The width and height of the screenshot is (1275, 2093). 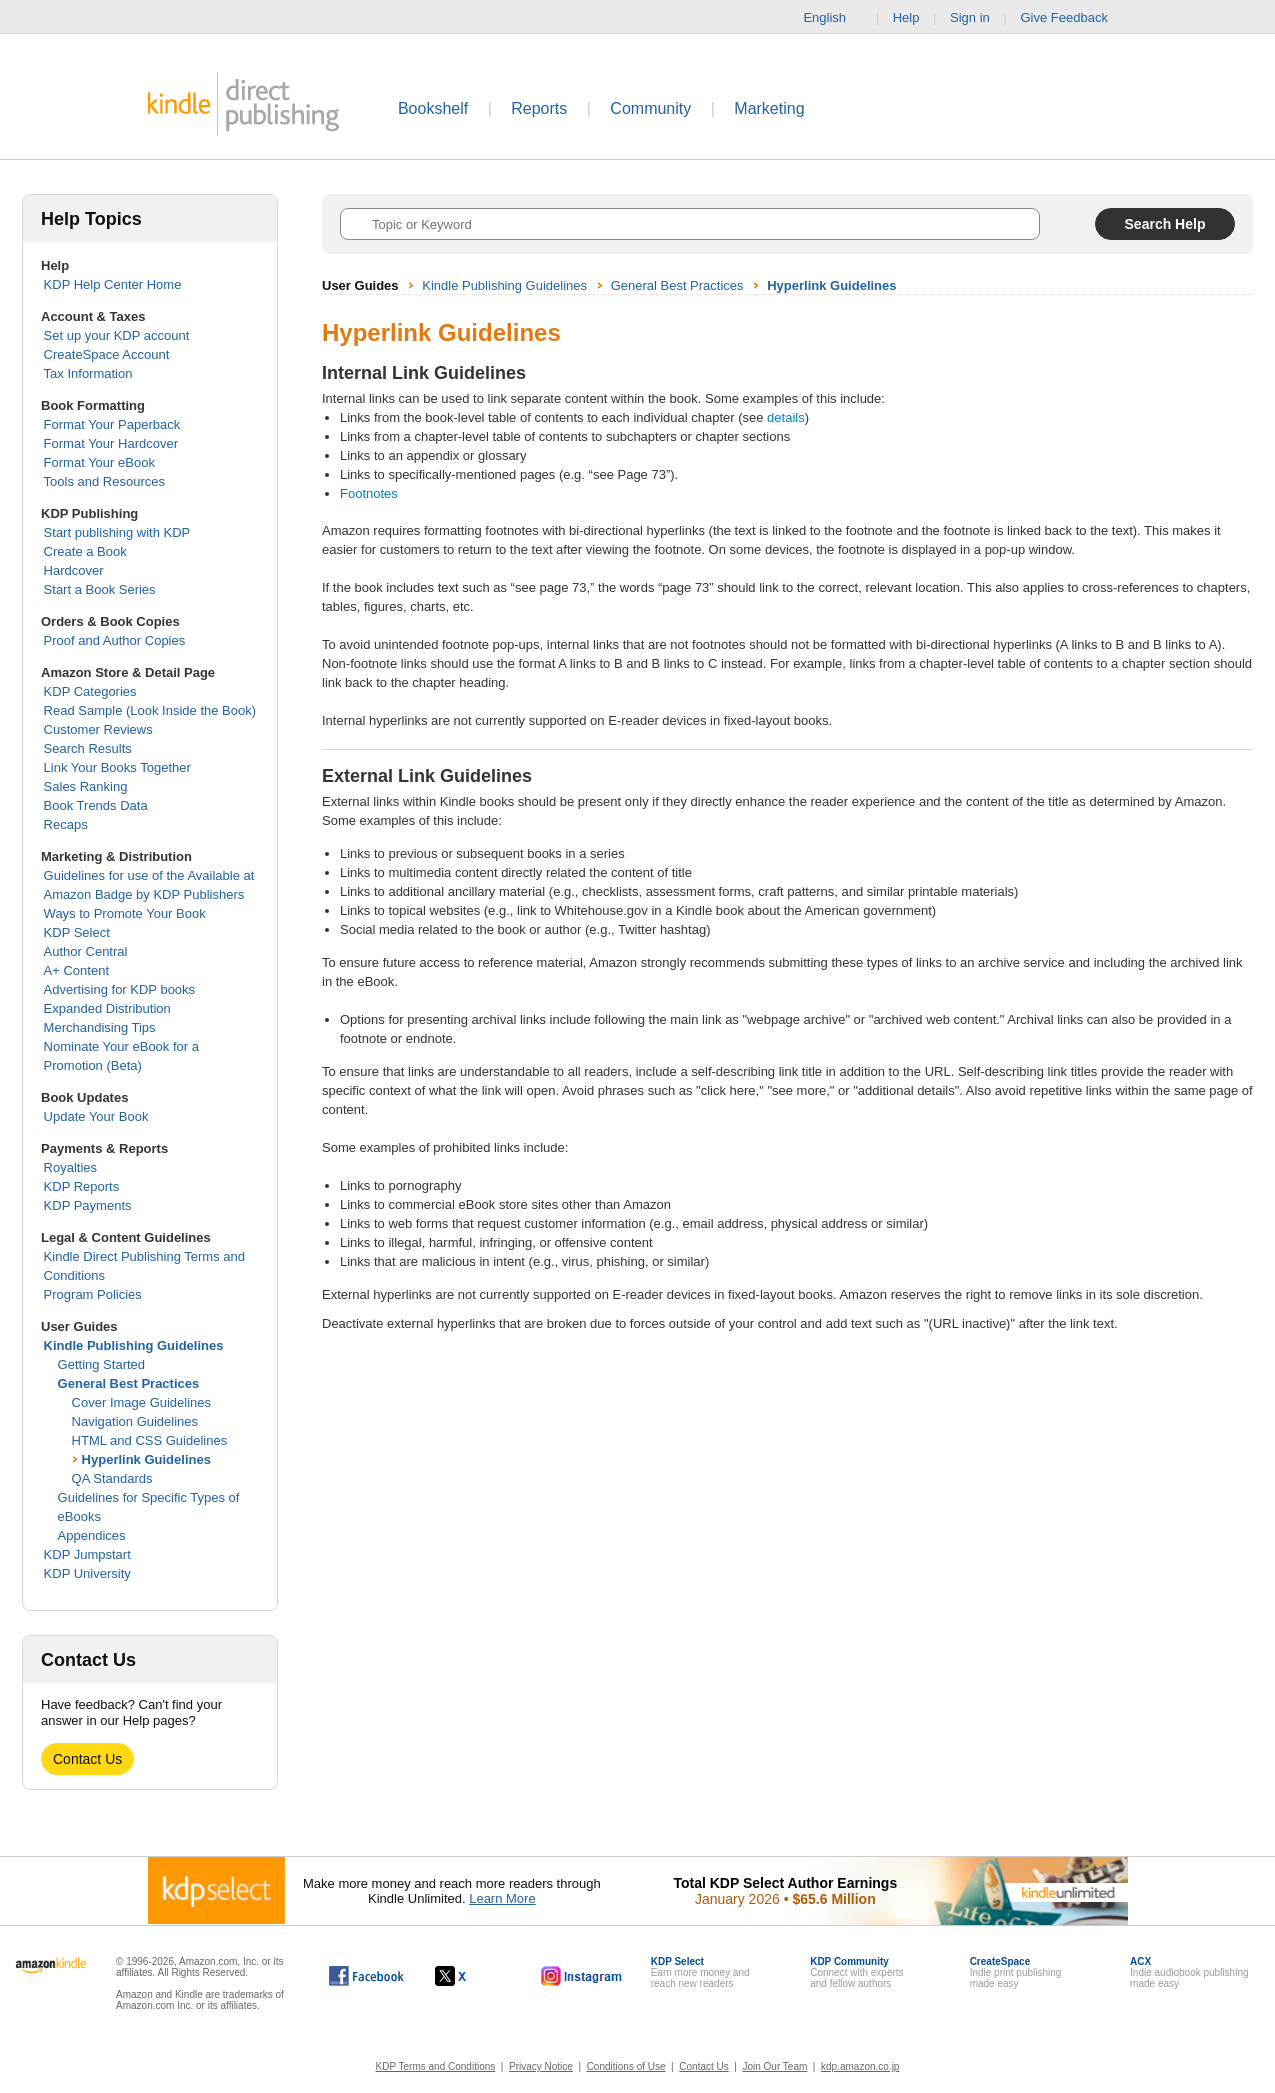 I want to click on Author Central, so click(x=86, y=951).